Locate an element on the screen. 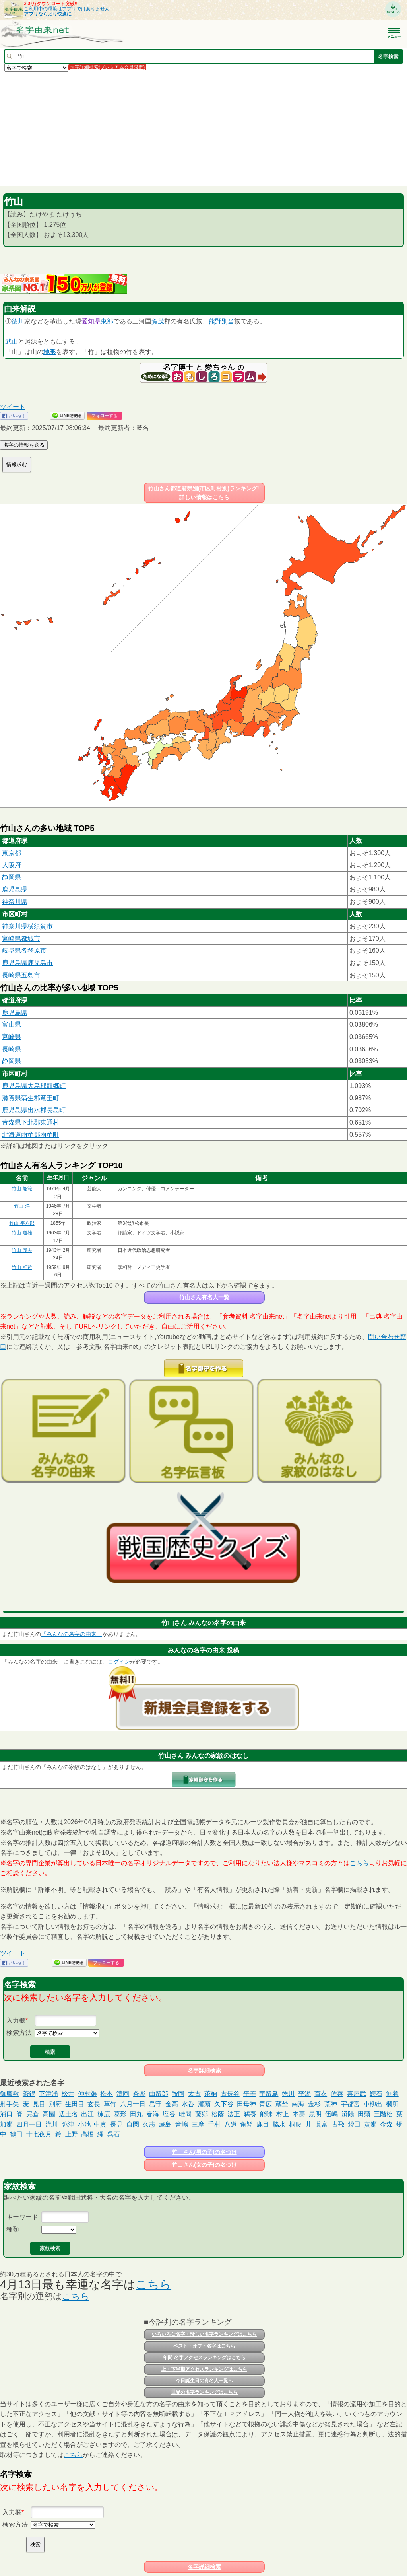 This screenshot has width=407, height=2576. 世界の名字ランキングはこちら is located at coordinates (204, 2392).